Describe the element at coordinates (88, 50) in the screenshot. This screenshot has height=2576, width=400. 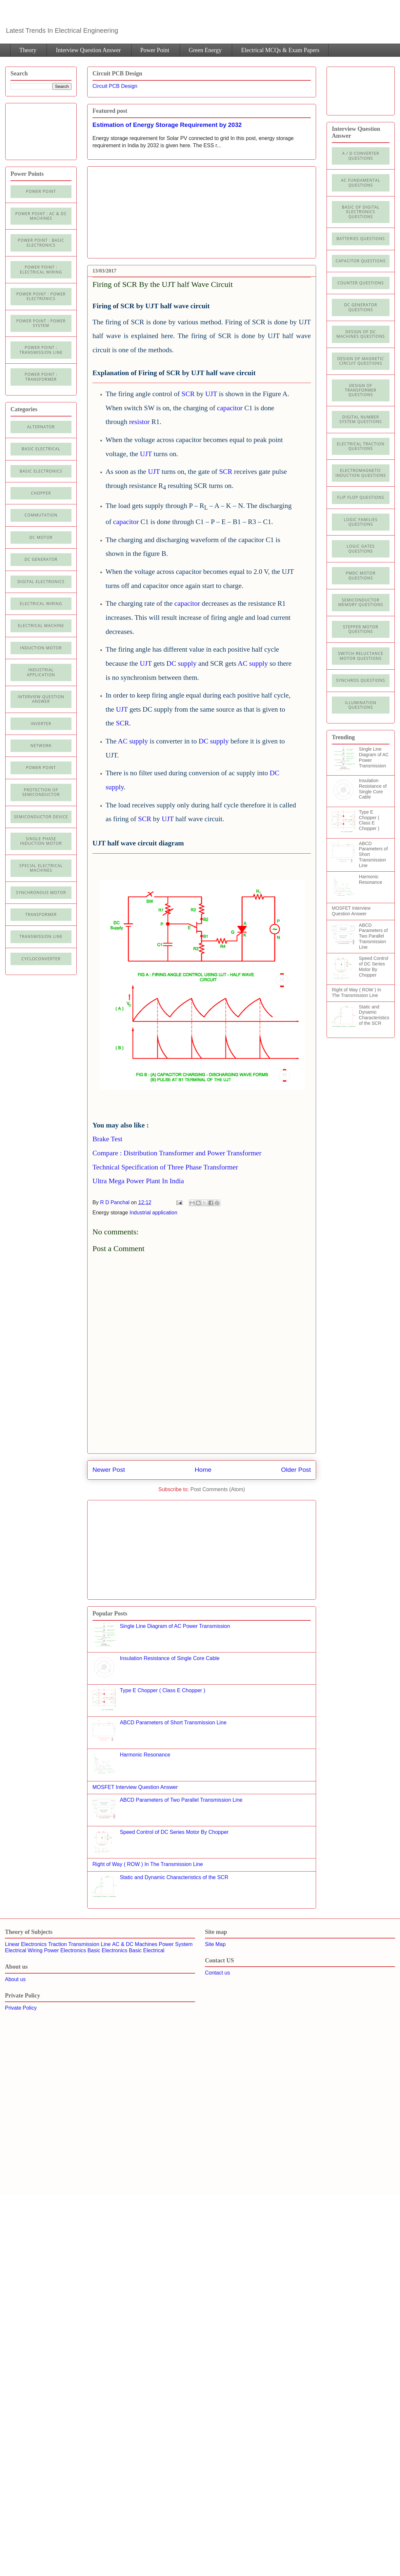
I see `Interview Question Answer` at that location.